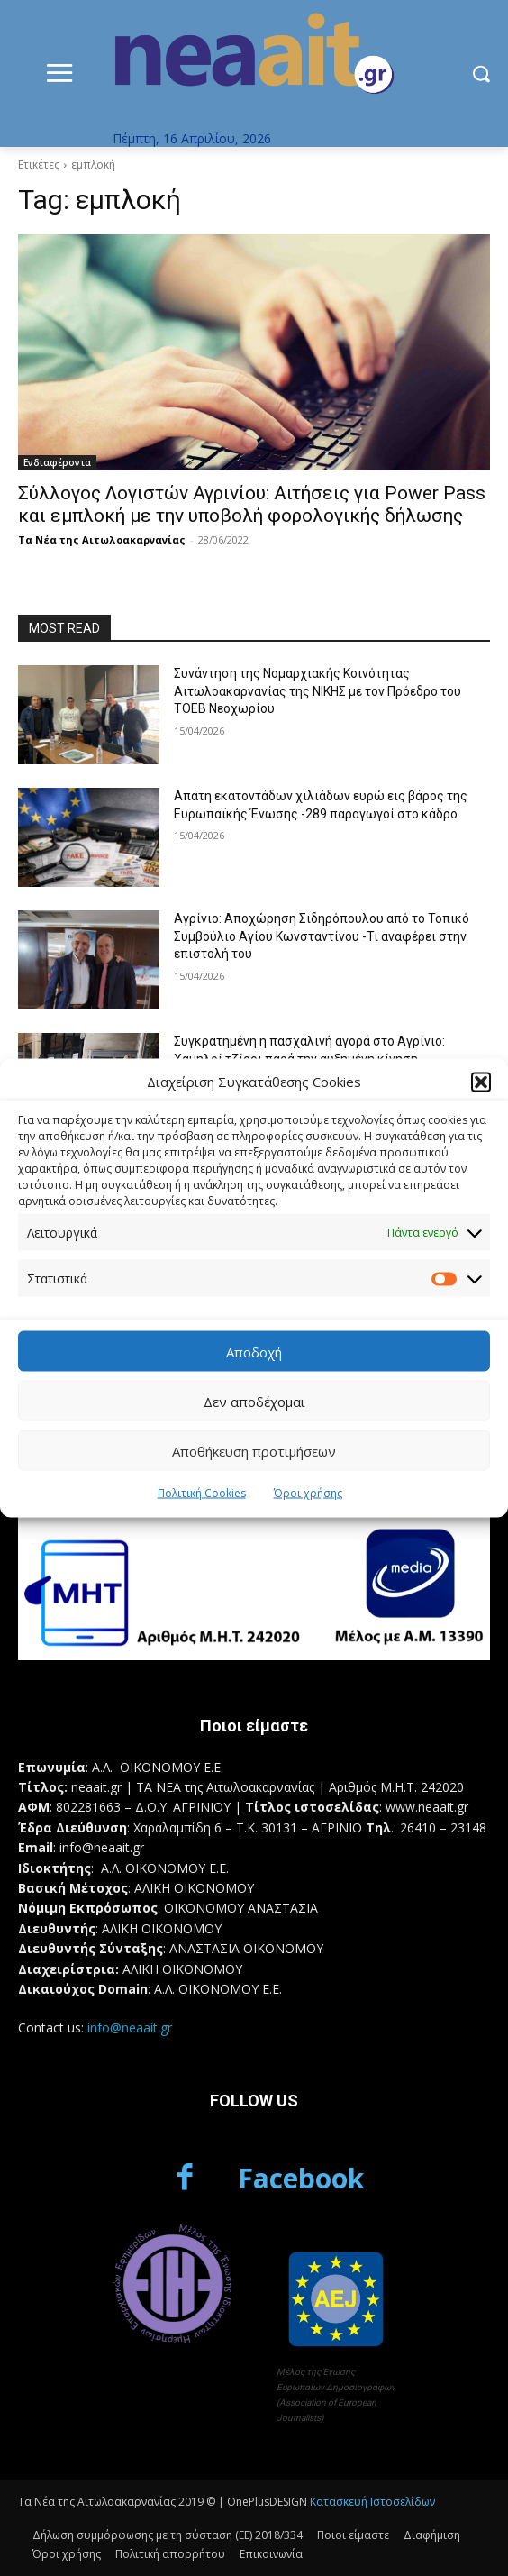  What do you see at coordinates (129, 2027) in the screenshot?
I see `info@neaait.gr` at bounding box center [129, 2027].